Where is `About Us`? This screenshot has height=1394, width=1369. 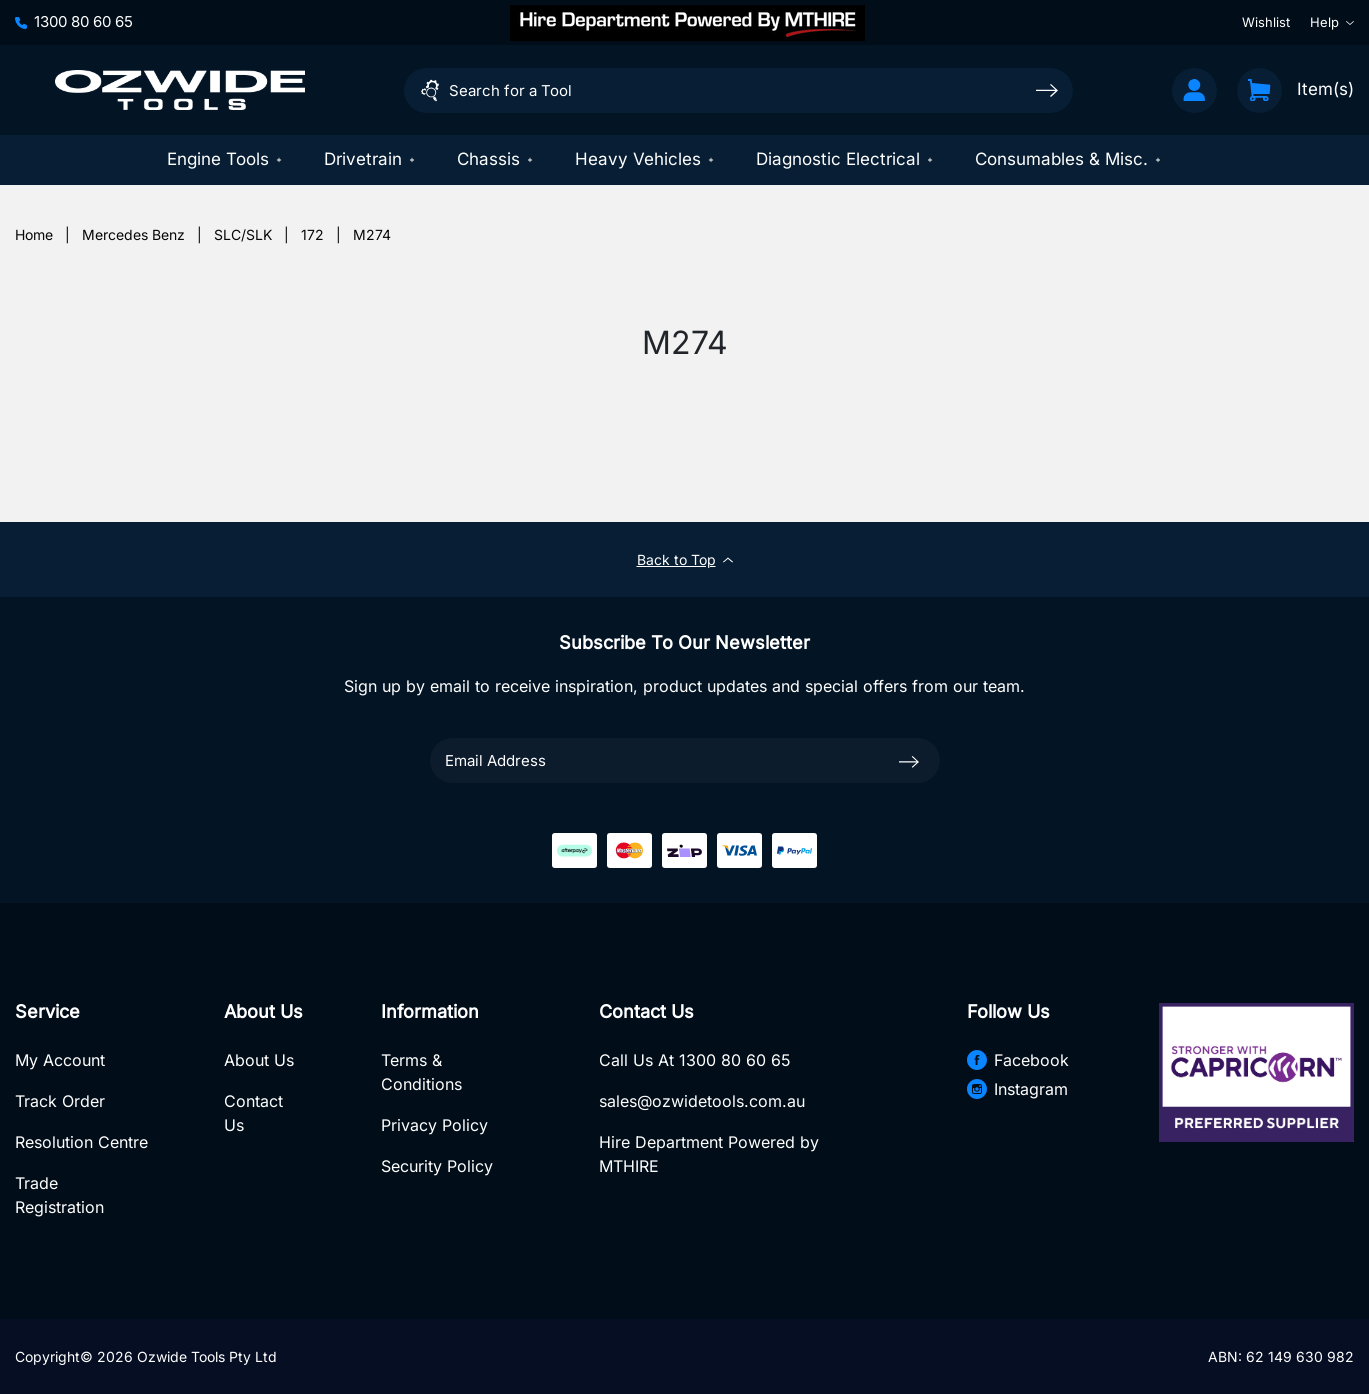 About Us is located at coordinates (259, 1060).